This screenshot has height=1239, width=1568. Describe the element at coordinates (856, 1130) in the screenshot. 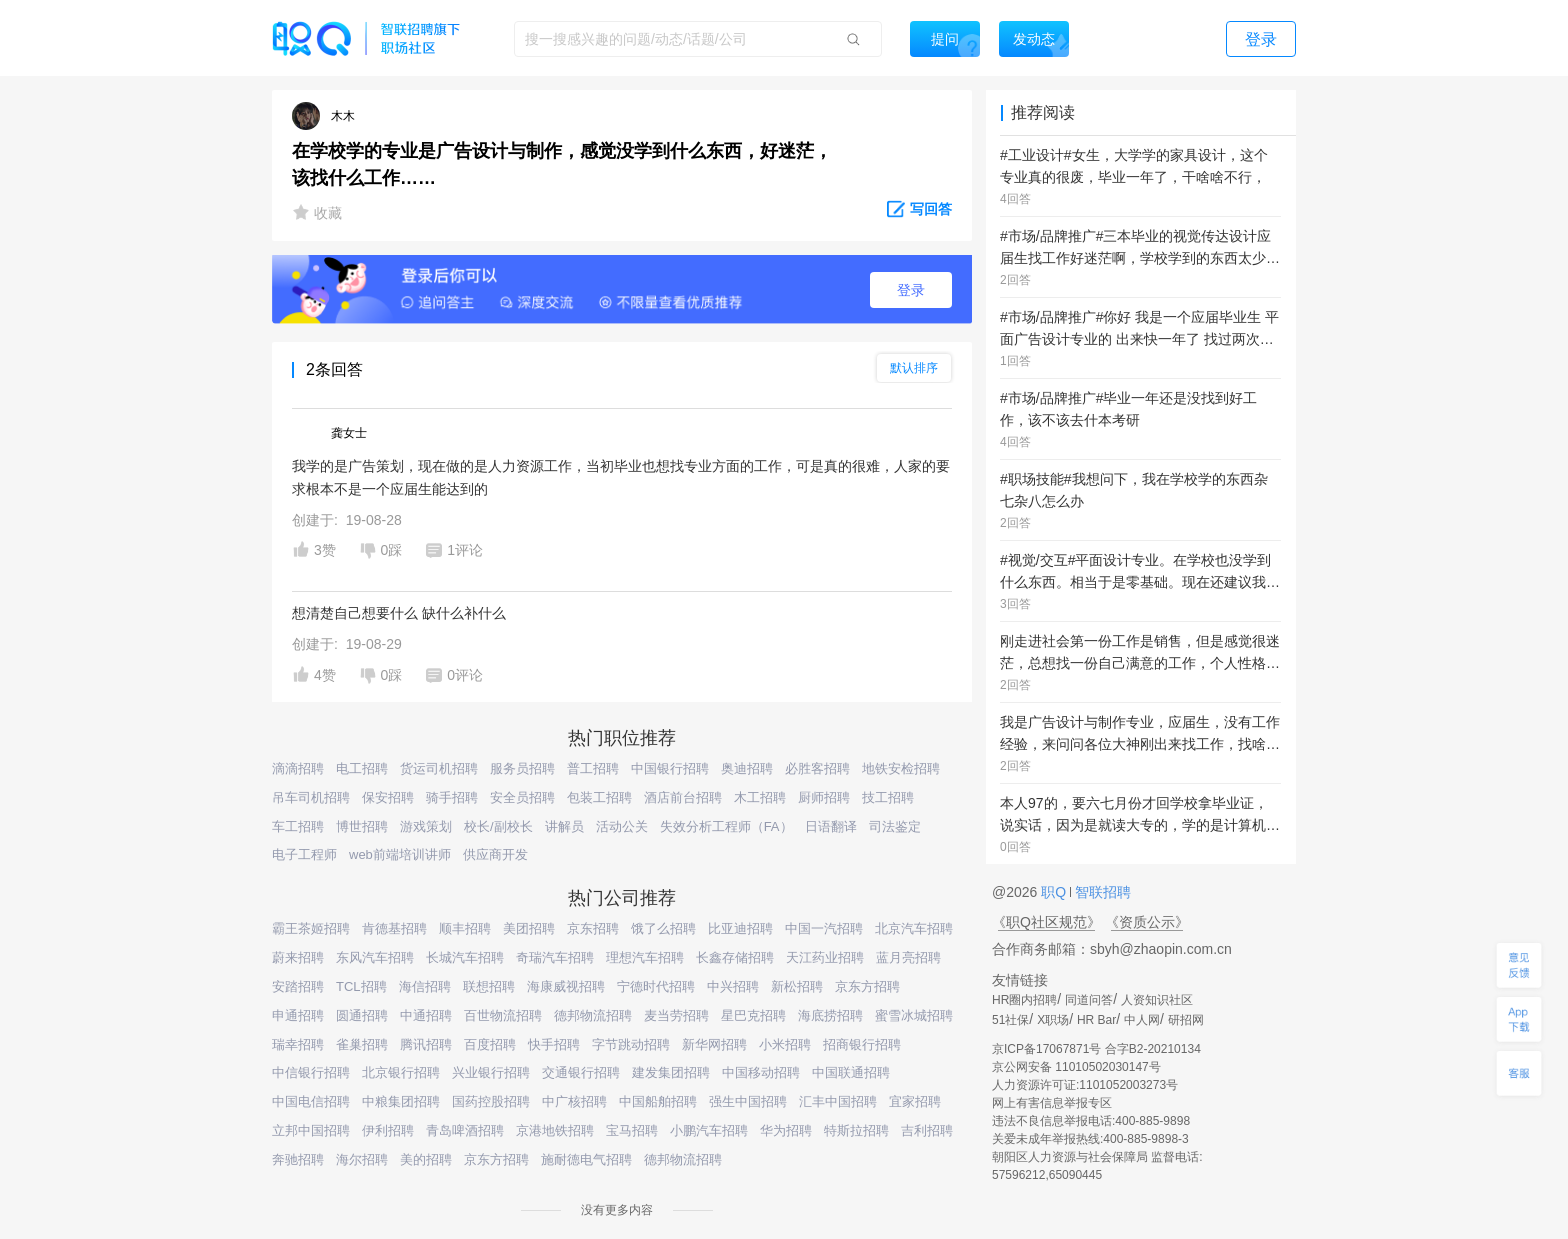

I see `特斯拉招聘` at that location.